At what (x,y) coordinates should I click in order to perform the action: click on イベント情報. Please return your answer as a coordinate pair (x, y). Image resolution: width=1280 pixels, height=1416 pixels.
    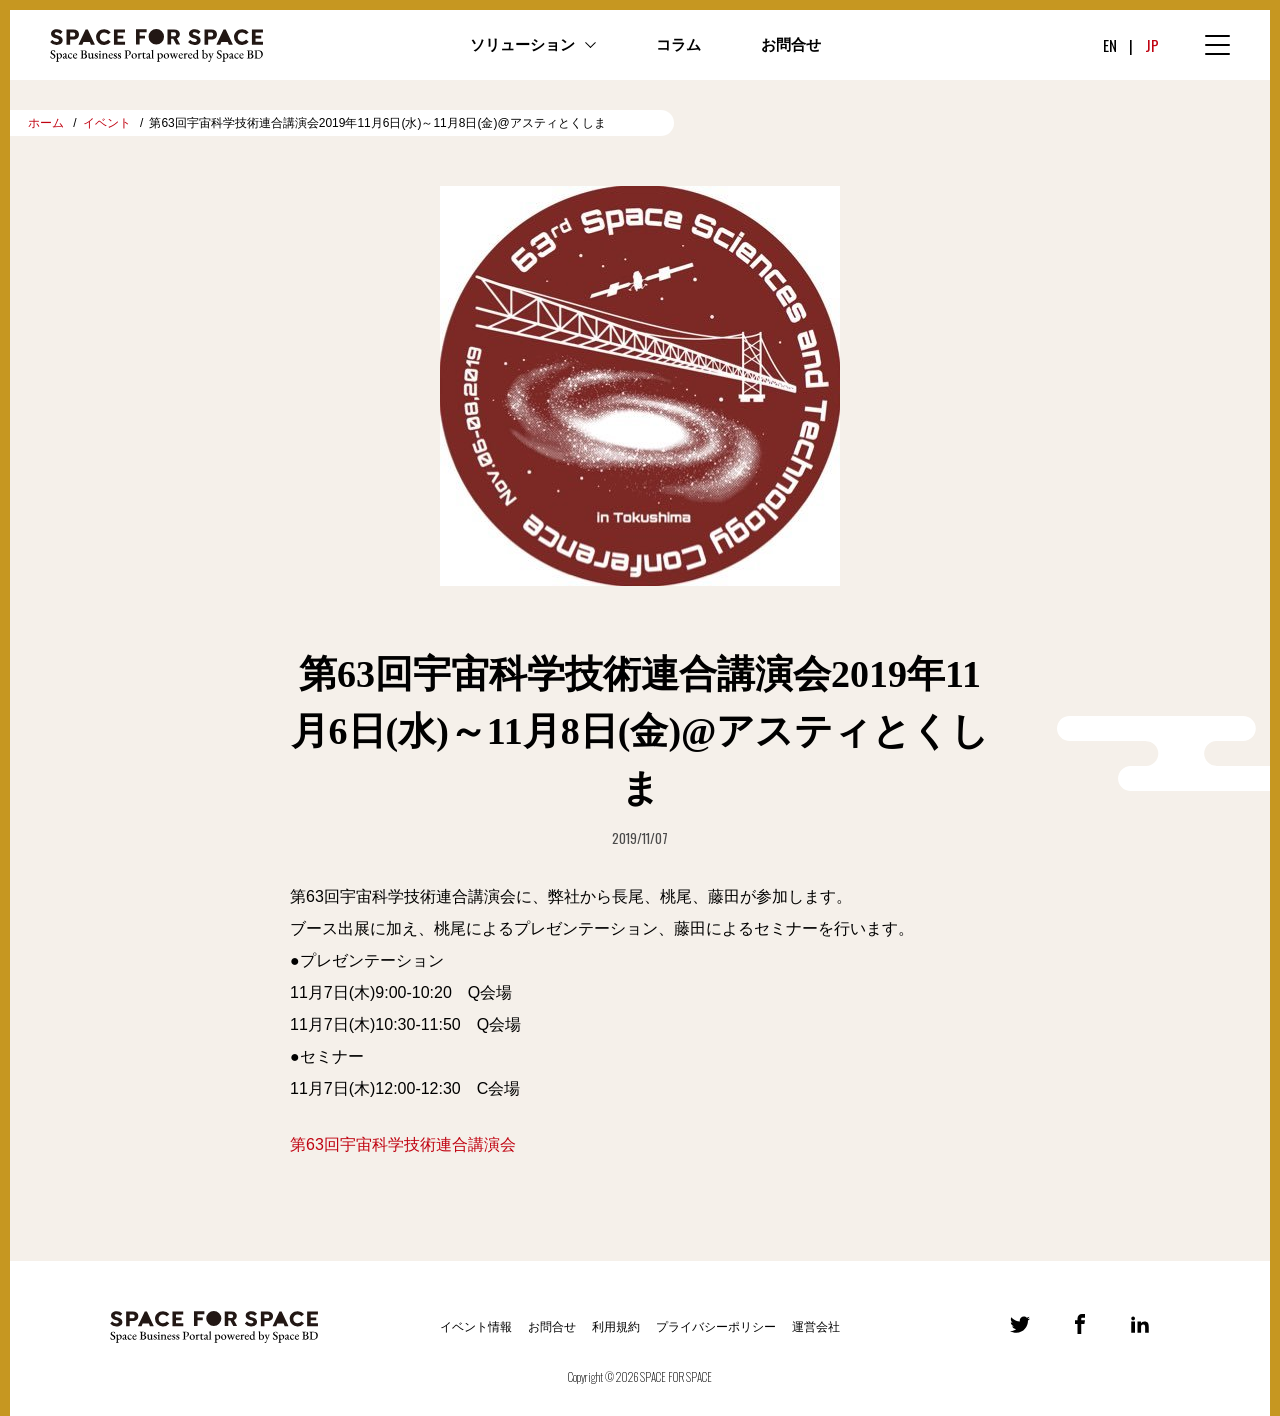
    Looking at the image, I should click on (476, 1327).